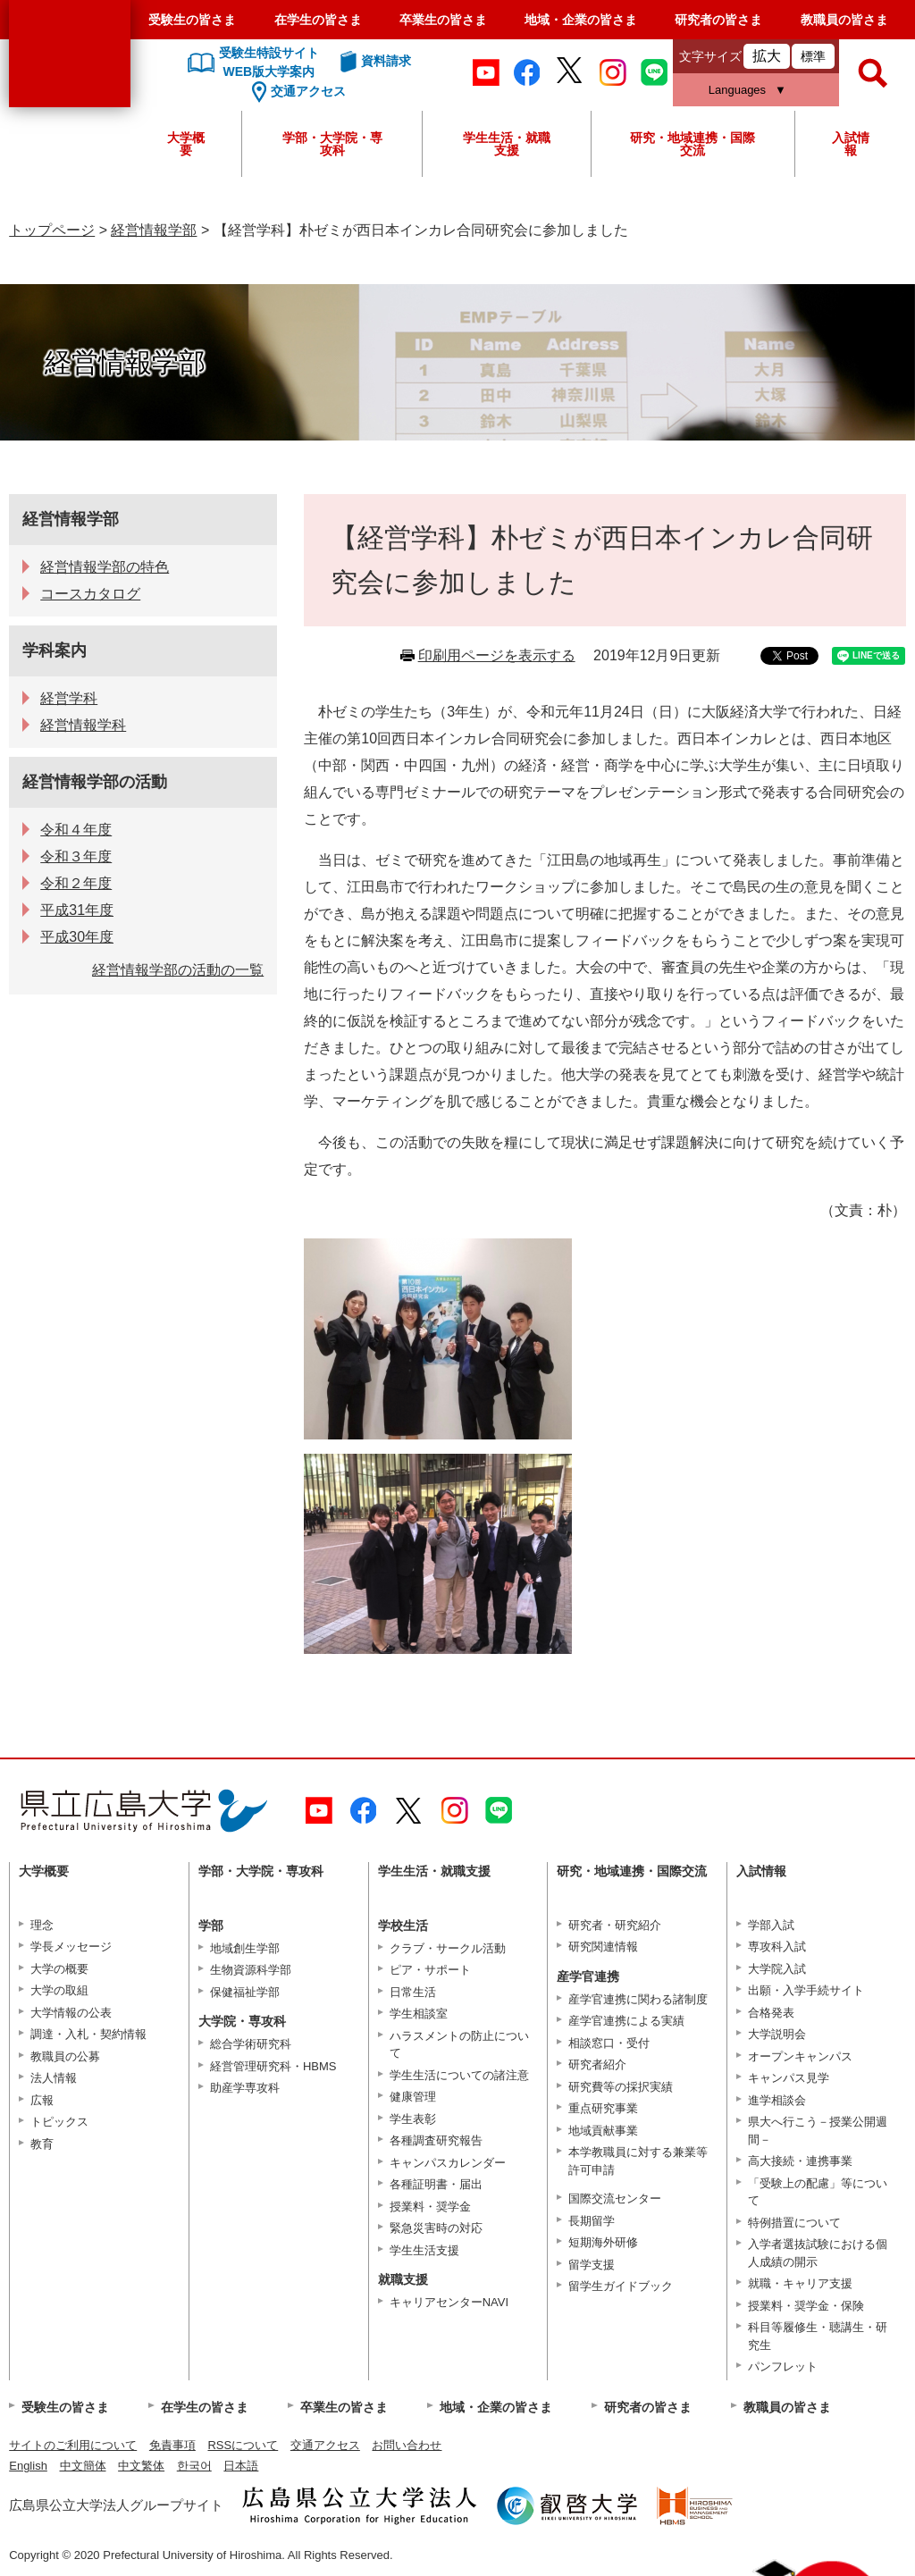  I want to click on 中文簡体, so click(83, 2465).